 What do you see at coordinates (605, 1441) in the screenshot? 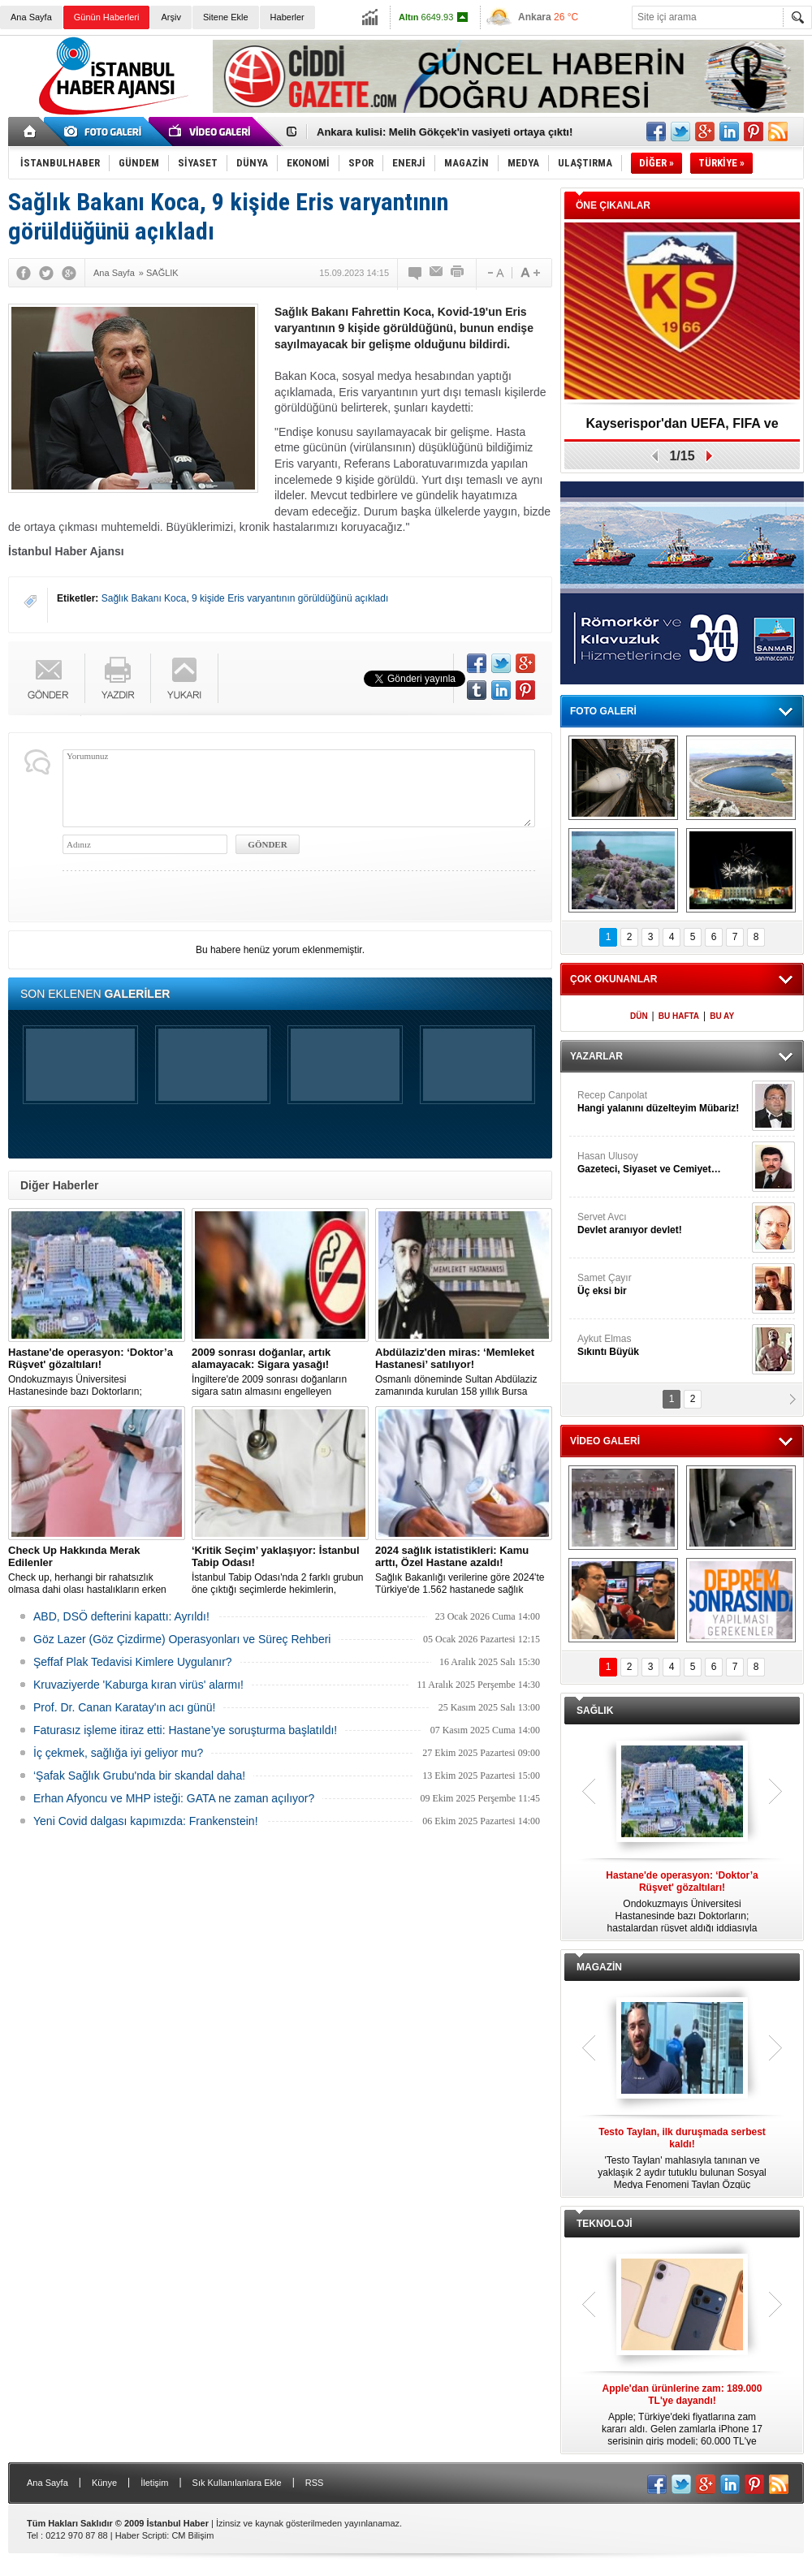
I see `VİDEO GALERİ` at bounding box center [605, 1441].